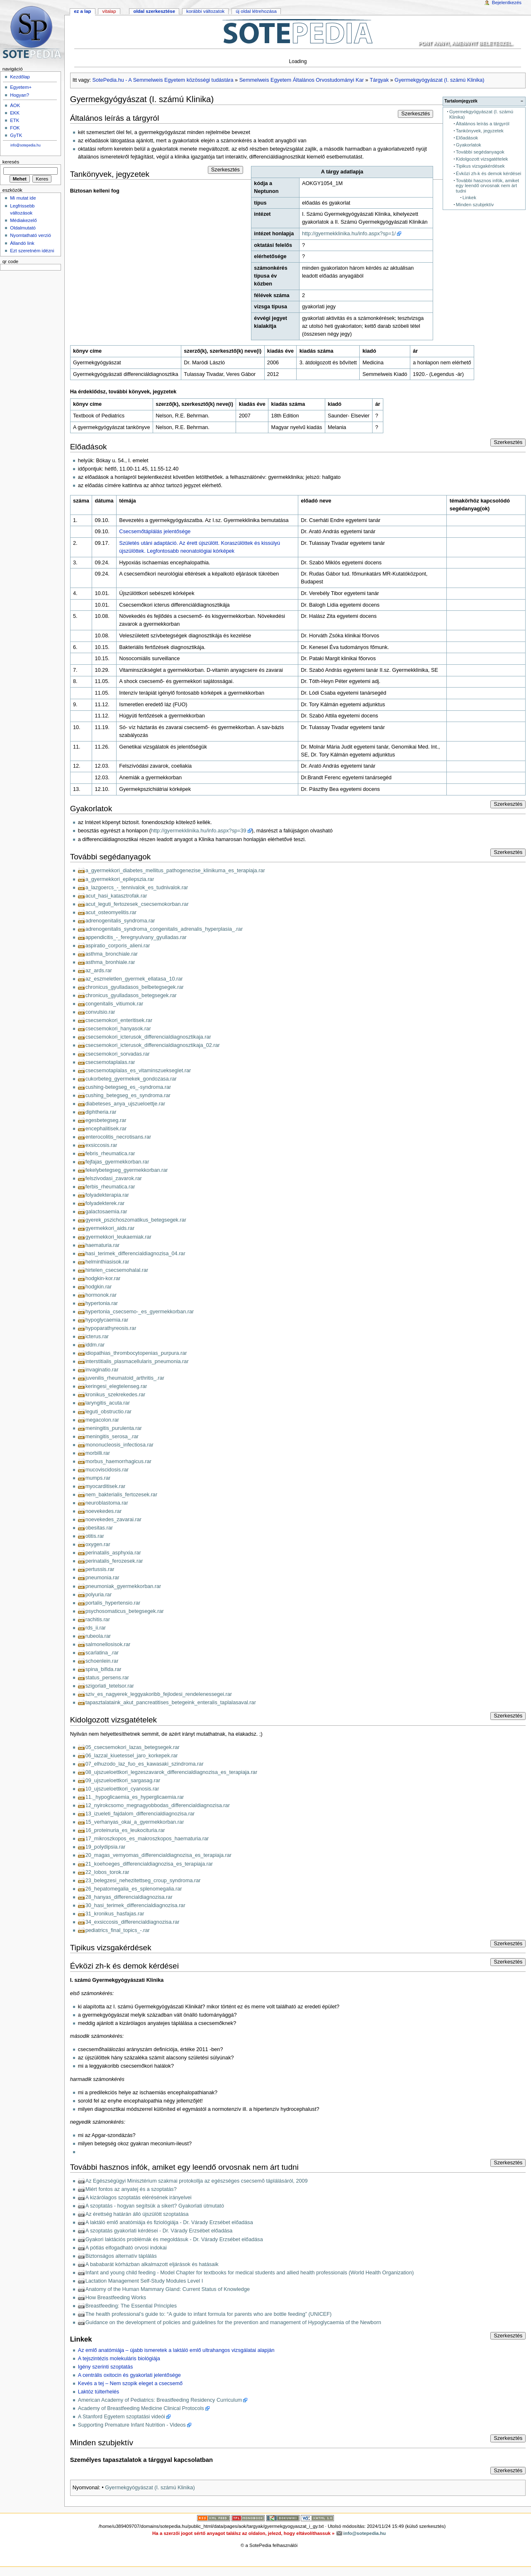  Describe the element at coordinates (119, 2358) in the screenshot. I see `A tejszintézis molekuláris biológiája` at that location.